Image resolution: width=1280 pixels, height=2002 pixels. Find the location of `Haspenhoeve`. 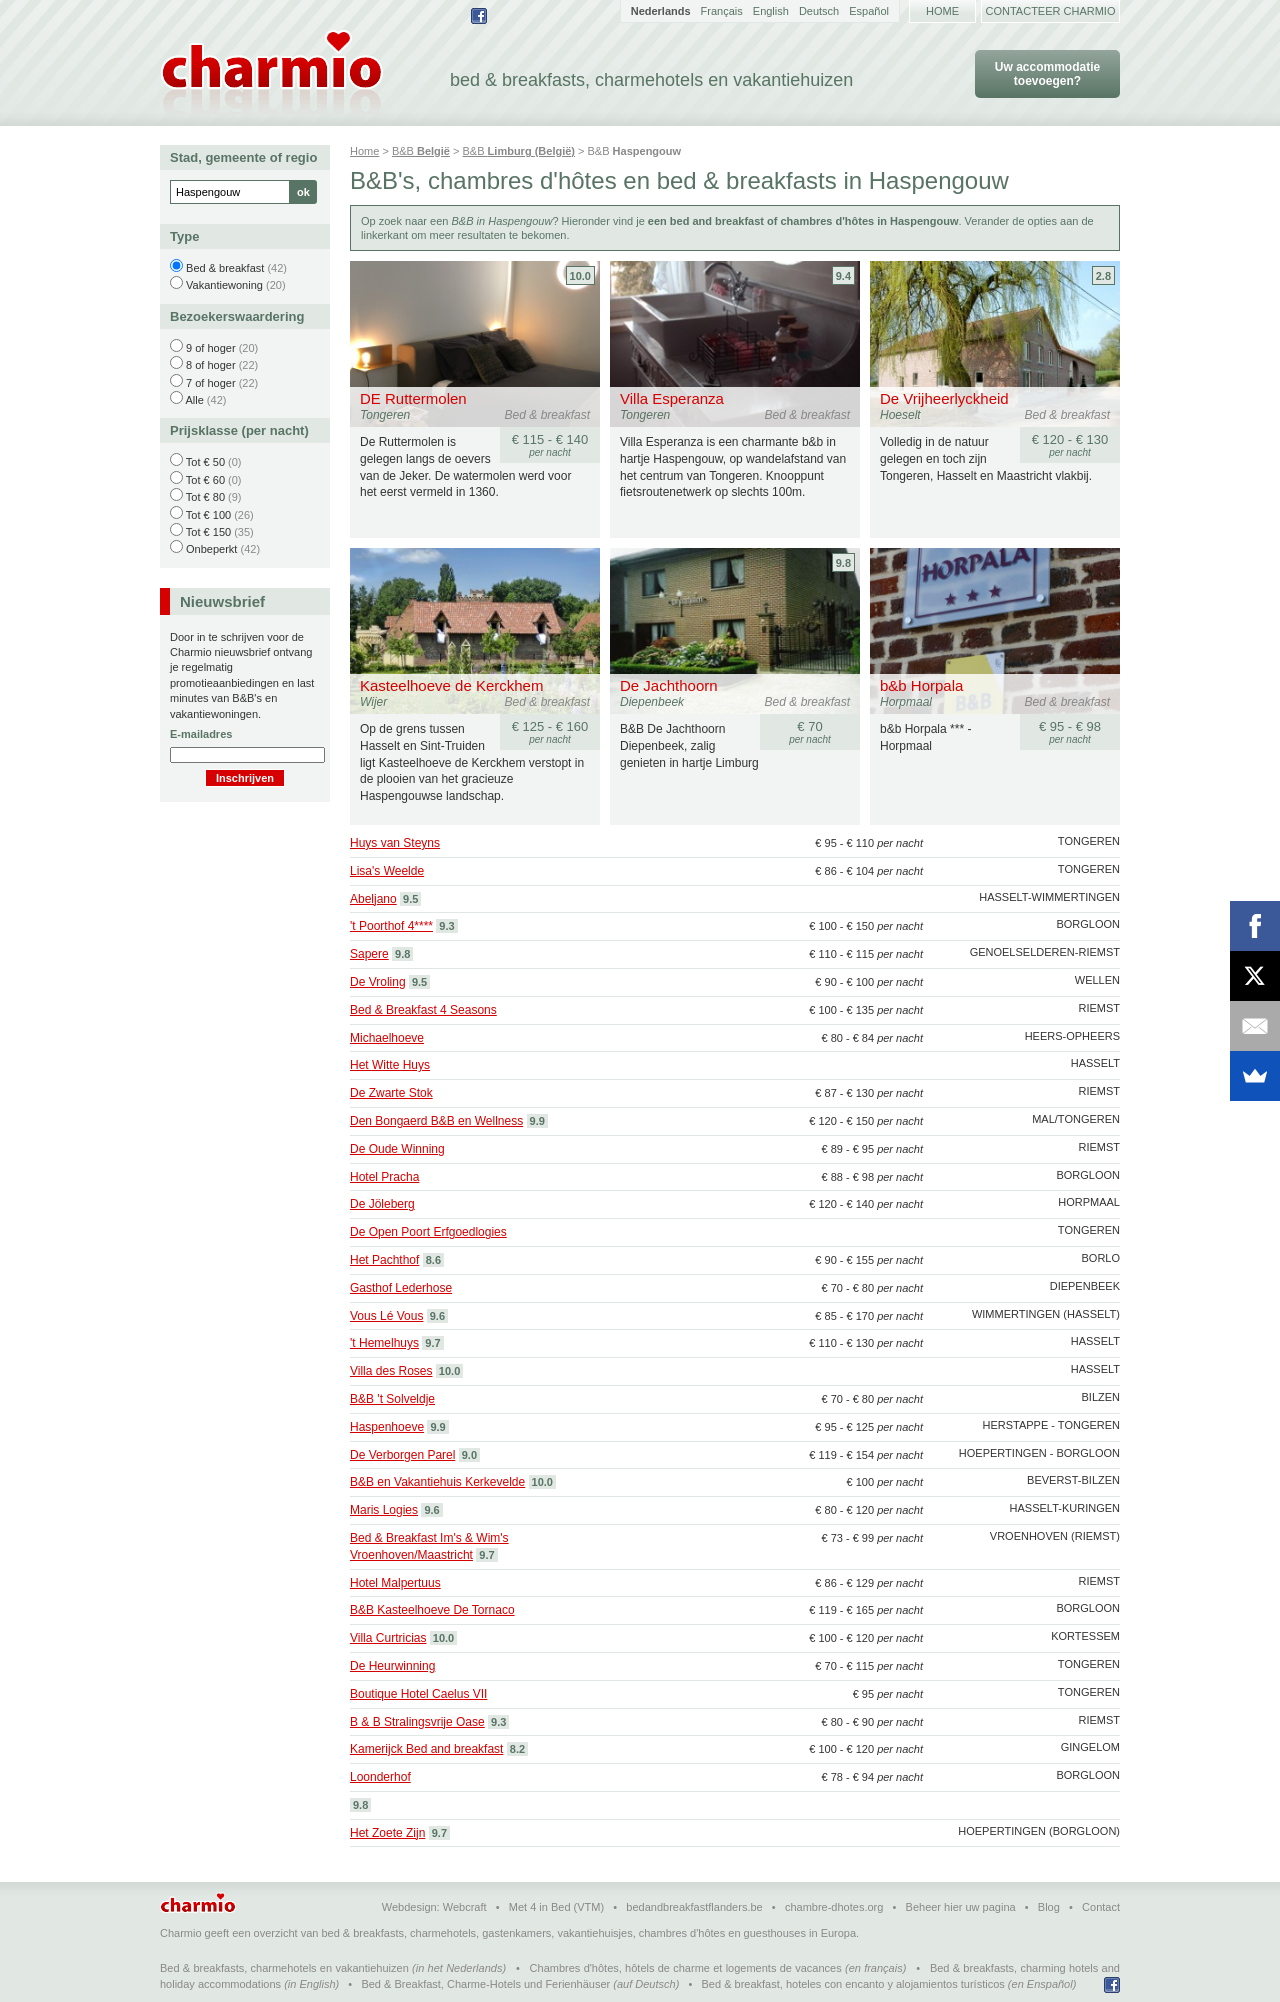

Haspenhoeve is located at coordinates (387, 1427).